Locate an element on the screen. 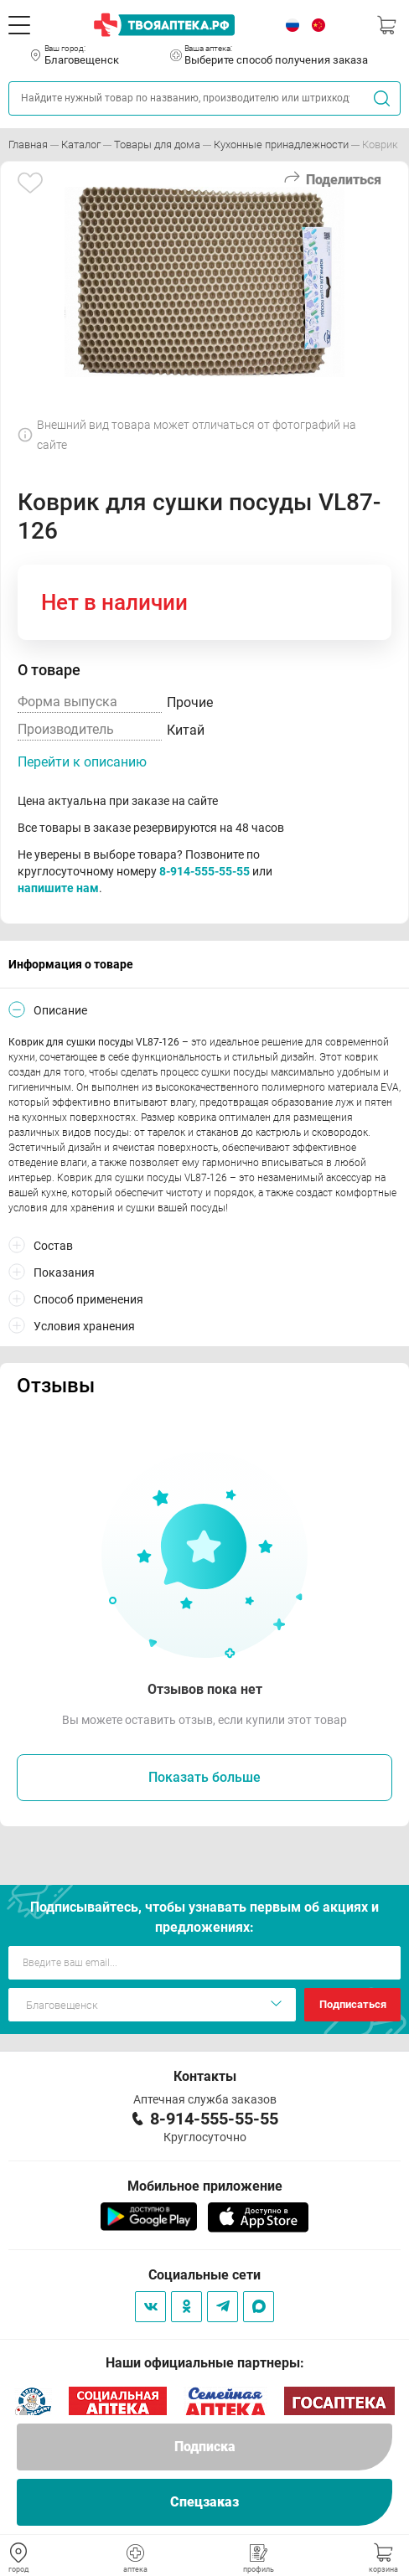  Перейти к описанию is located at coordinates (82, 762).